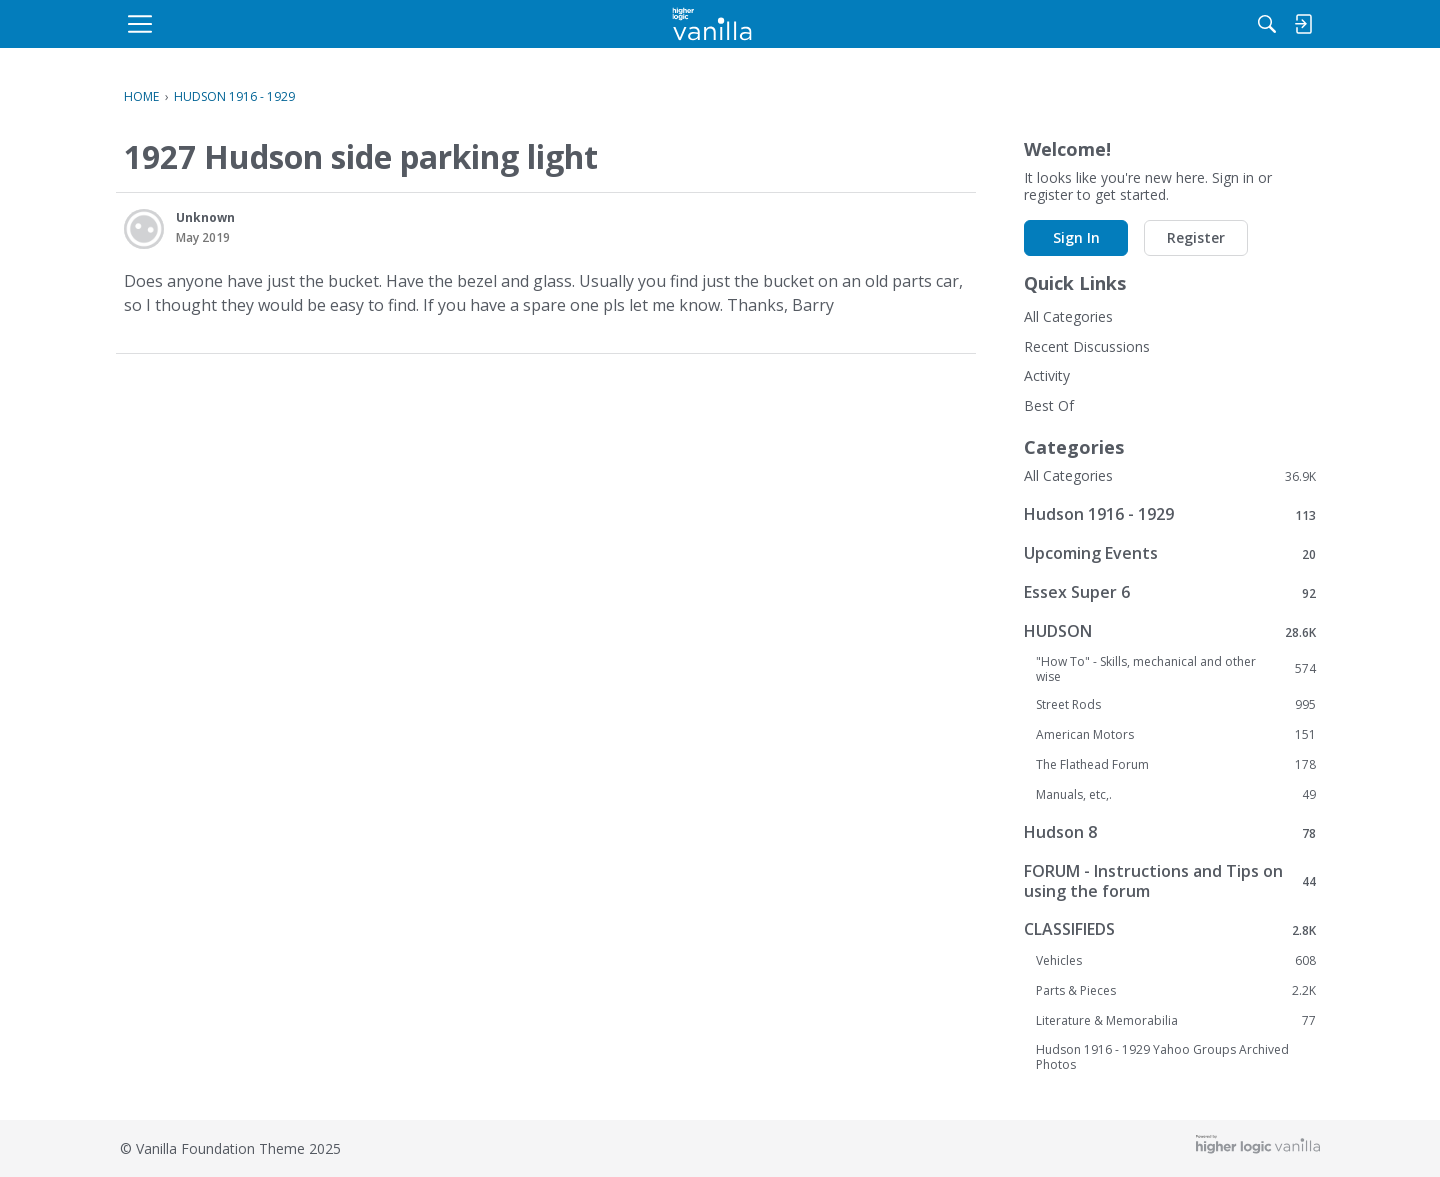 The height and width of the screenshot is (1177, 1440). Describe the element at coordinates (1176, 991) in the screenshot. I see `Parts & Pieces` at that location.